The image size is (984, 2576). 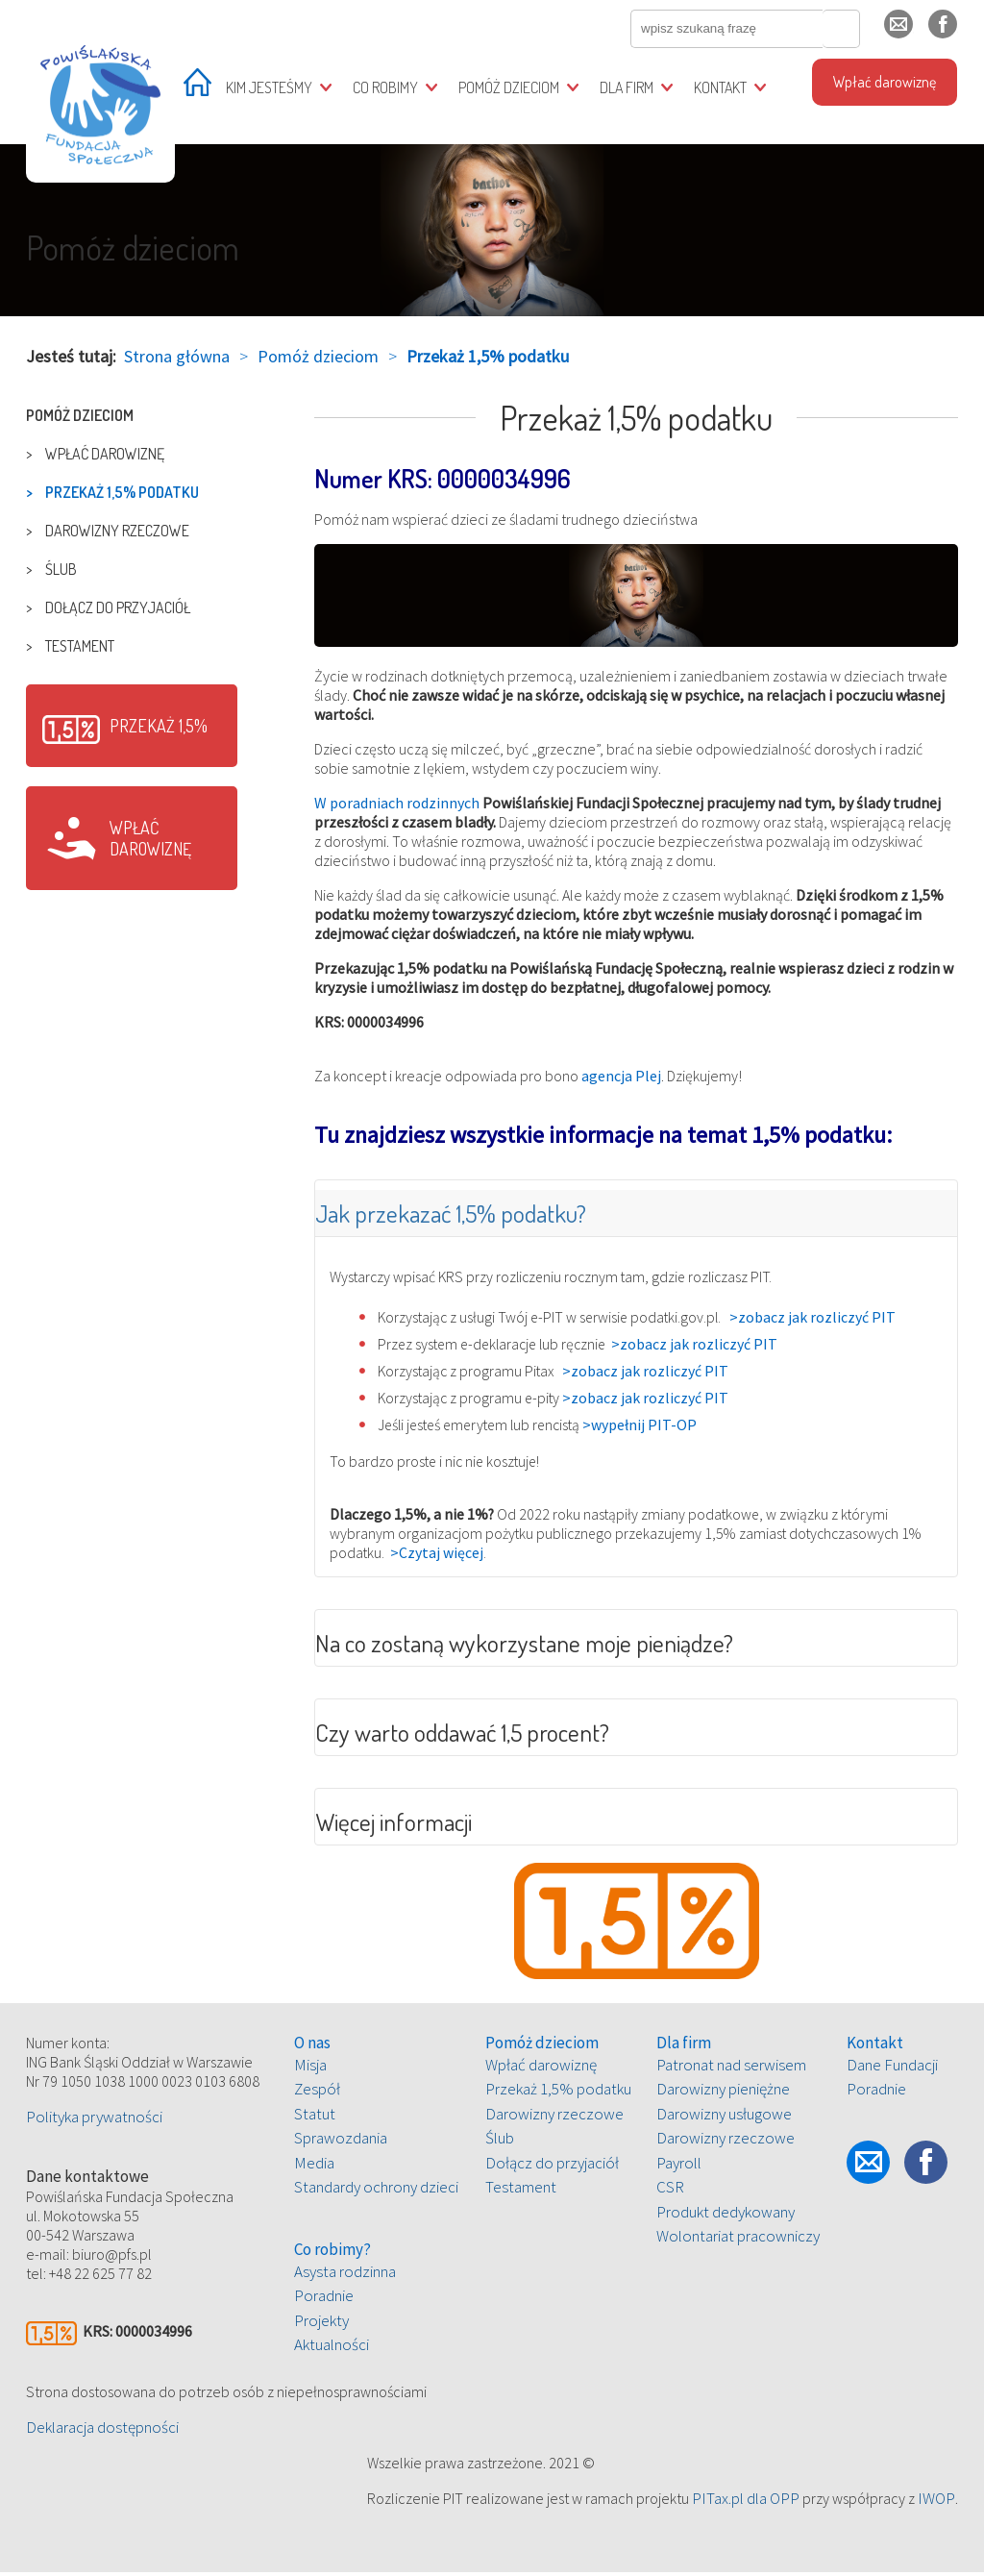 What do you see at coordinates (314, 2166) in the screenshot?
I see `Media [treeitem]` at bounding box center [314, 2166].